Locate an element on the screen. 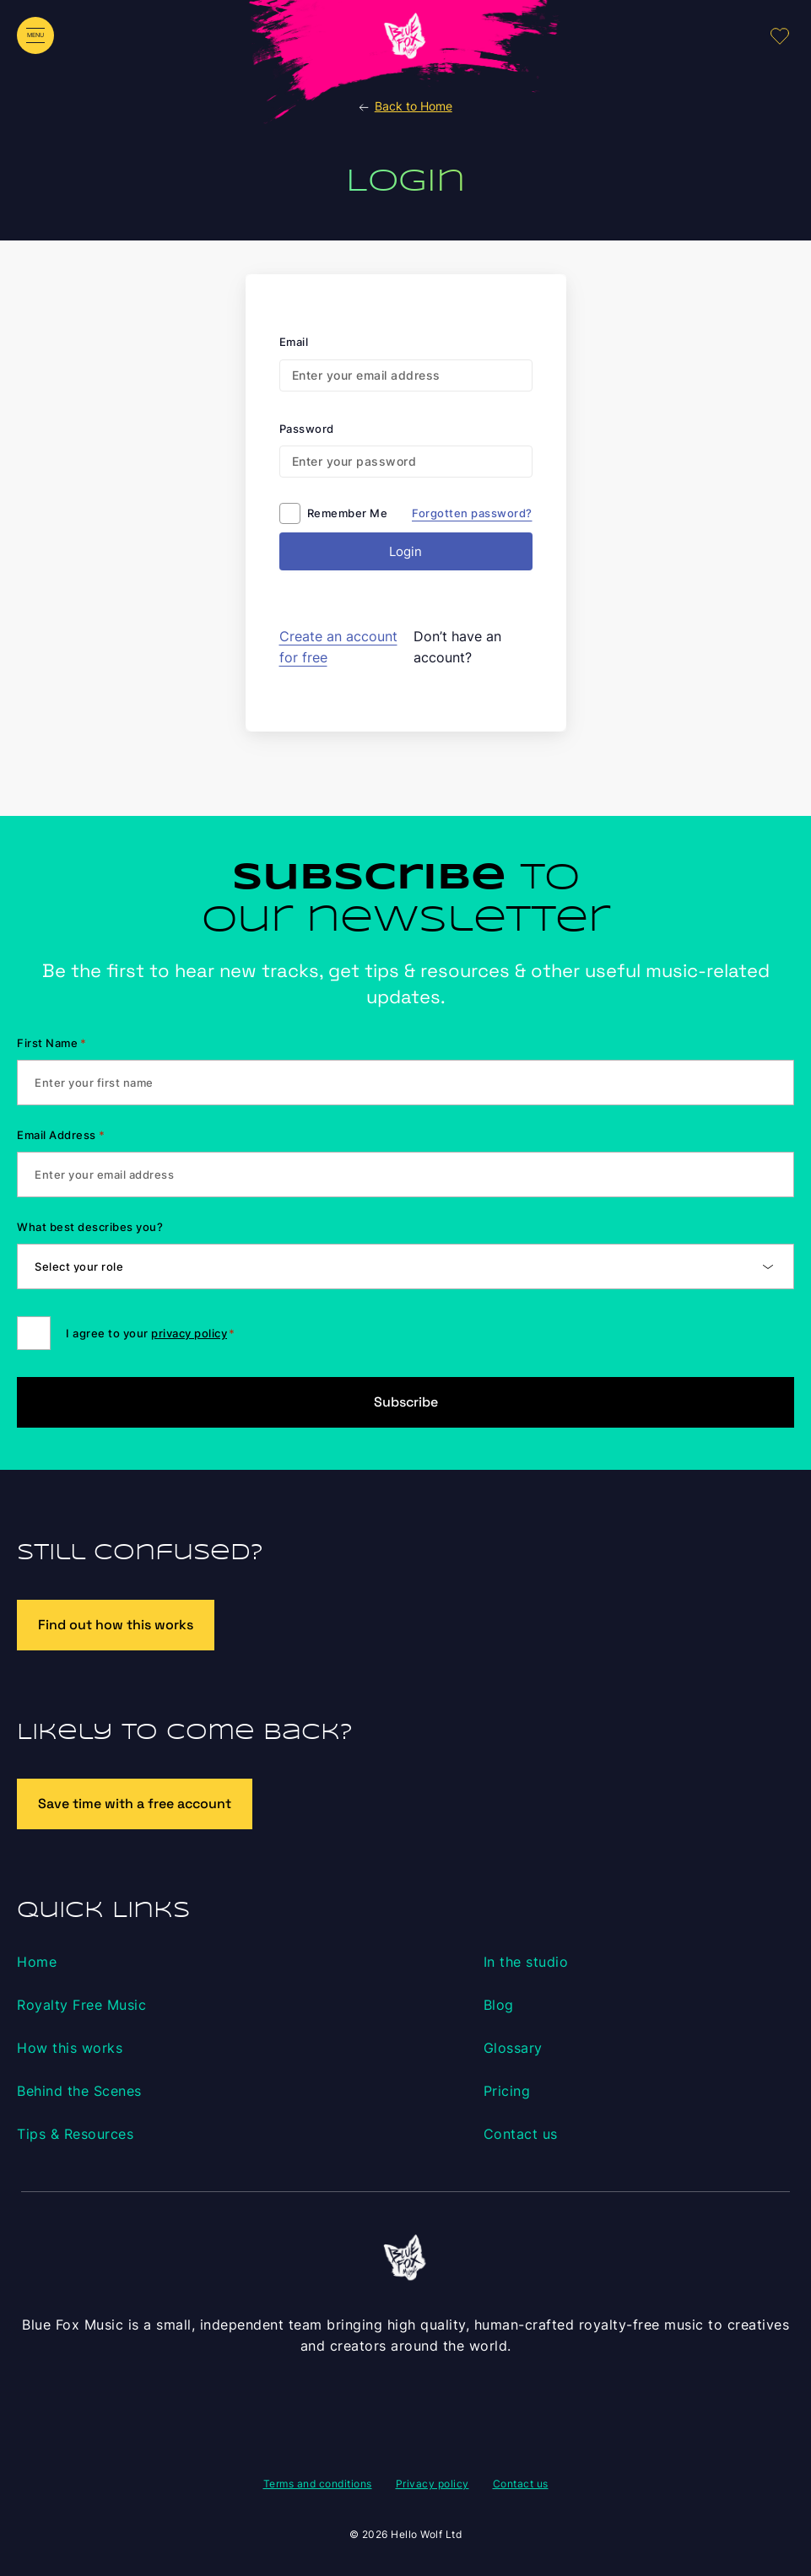 Image resolution: width=811 pixels, height=2576 pixels. Password is located at coordinates (306, 428).